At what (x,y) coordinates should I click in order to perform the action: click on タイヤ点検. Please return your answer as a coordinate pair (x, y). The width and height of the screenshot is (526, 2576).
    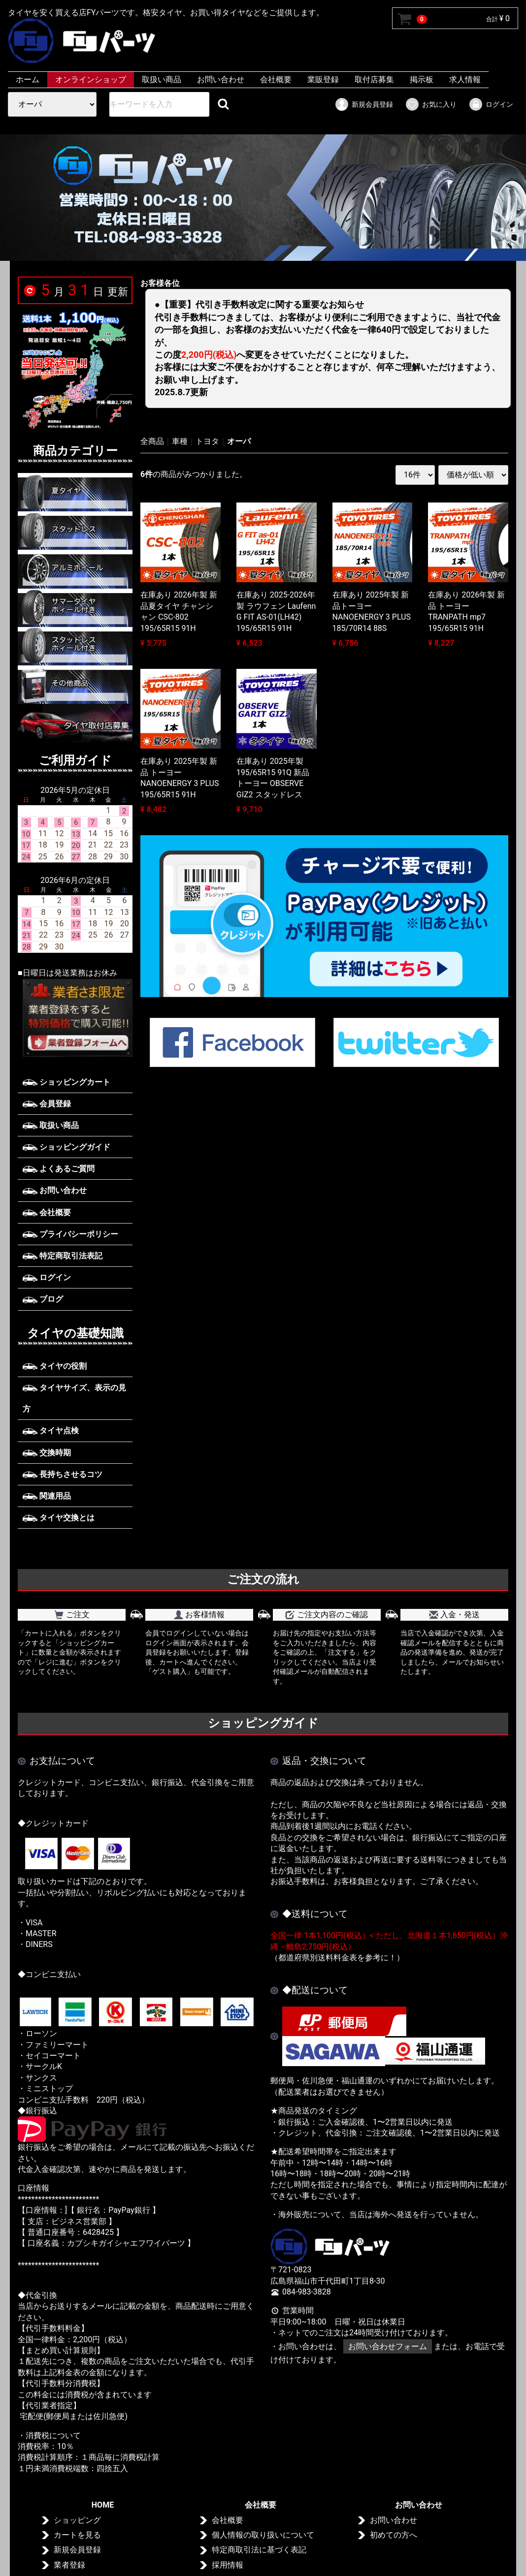
    Looking at the image, I should click on (51, 1430).